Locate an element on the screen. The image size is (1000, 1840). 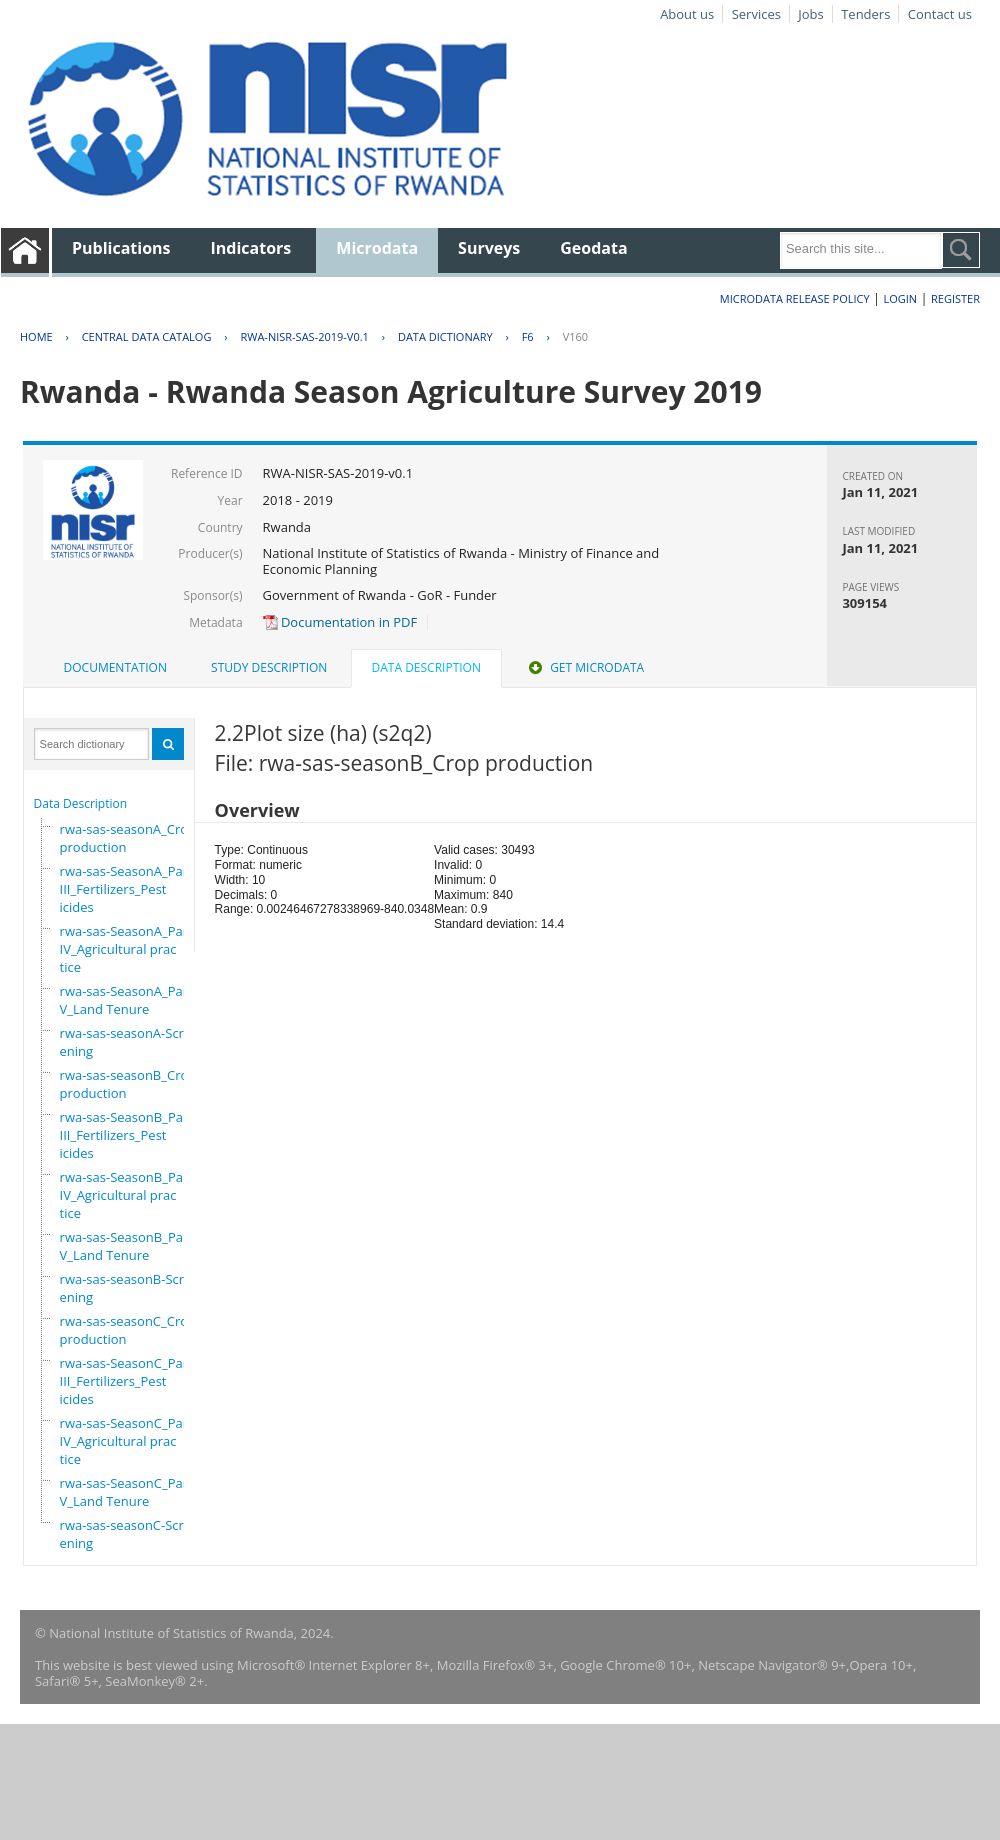
Central Data Catalog is located at coordinates (147, 336).